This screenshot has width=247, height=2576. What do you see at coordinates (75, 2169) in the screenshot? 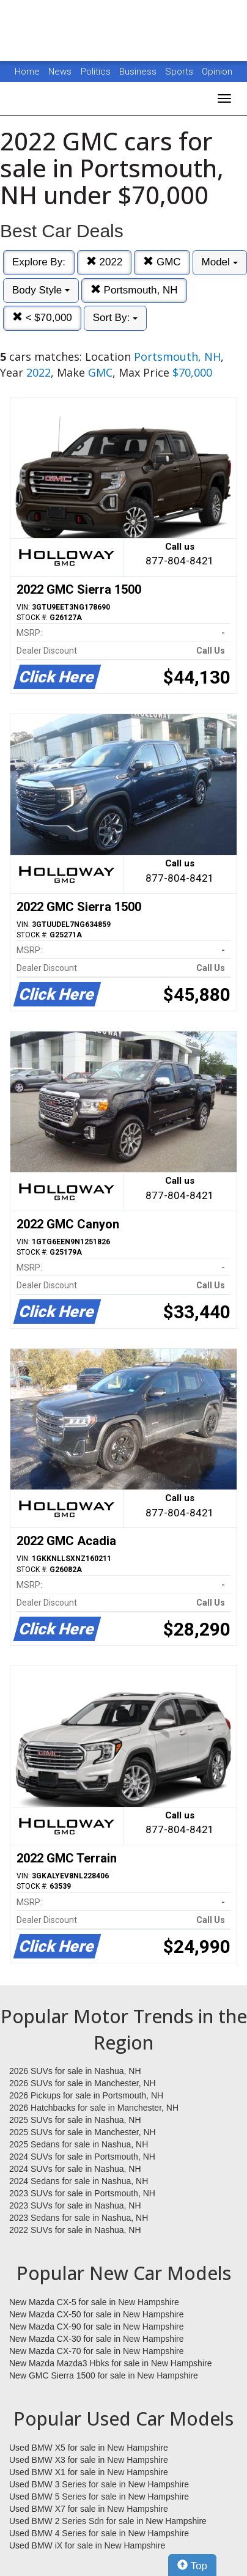
I see `2024 SUVs for sale in Nashua, NH` at bounding box center [75, 2169].